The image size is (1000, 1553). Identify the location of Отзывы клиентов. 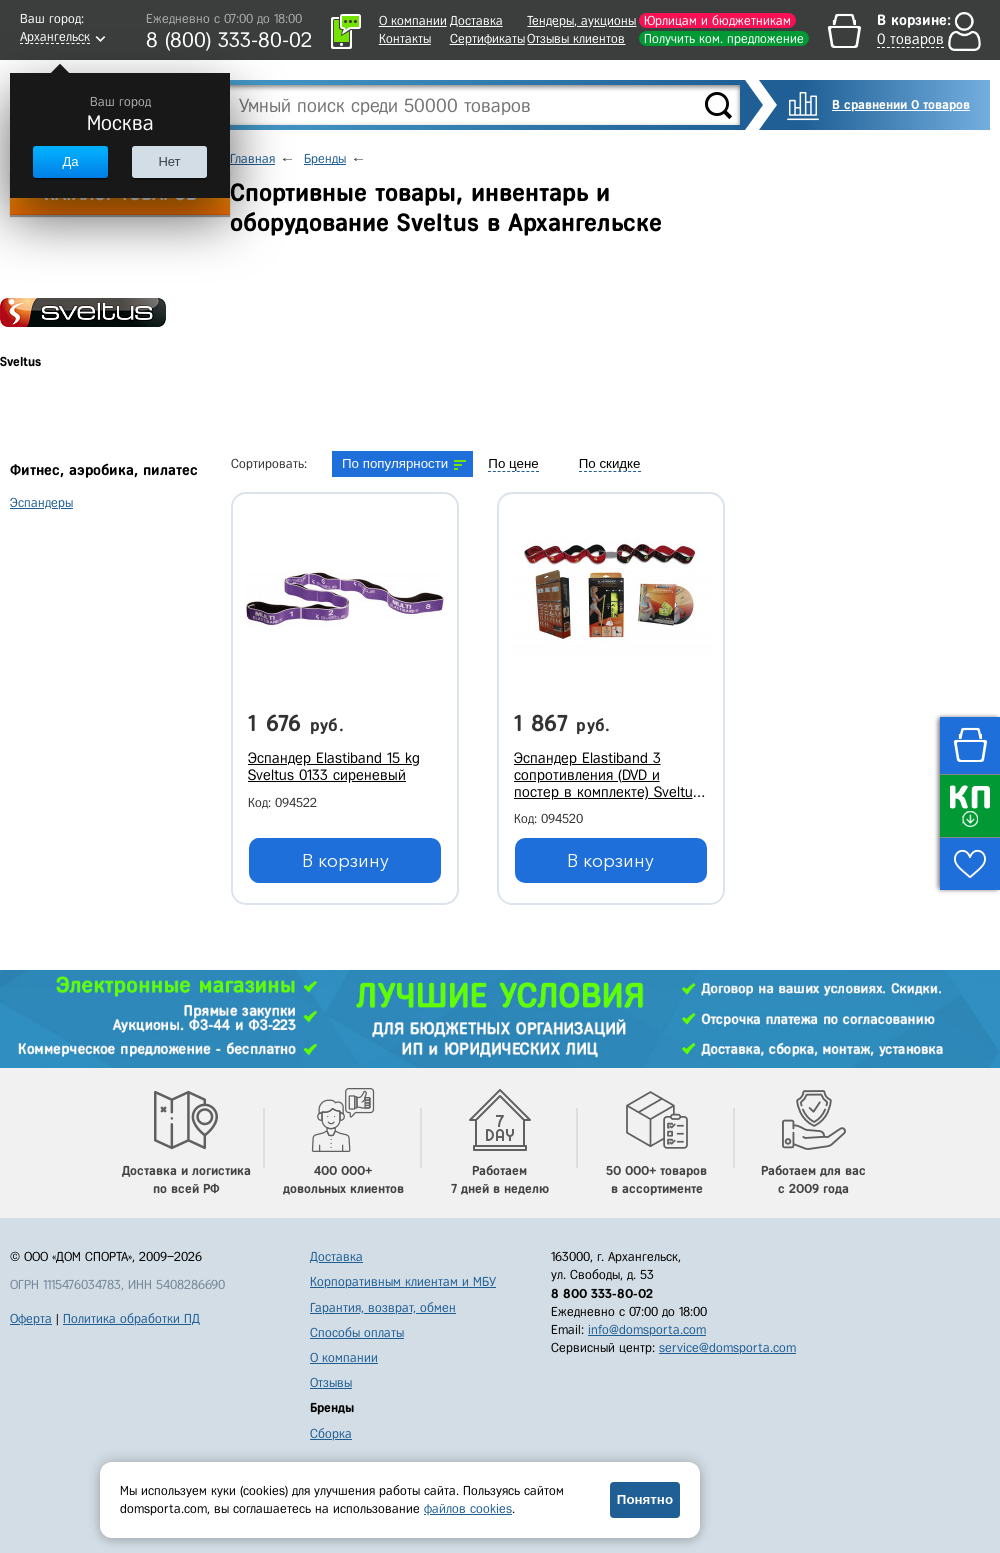
(576, 38).